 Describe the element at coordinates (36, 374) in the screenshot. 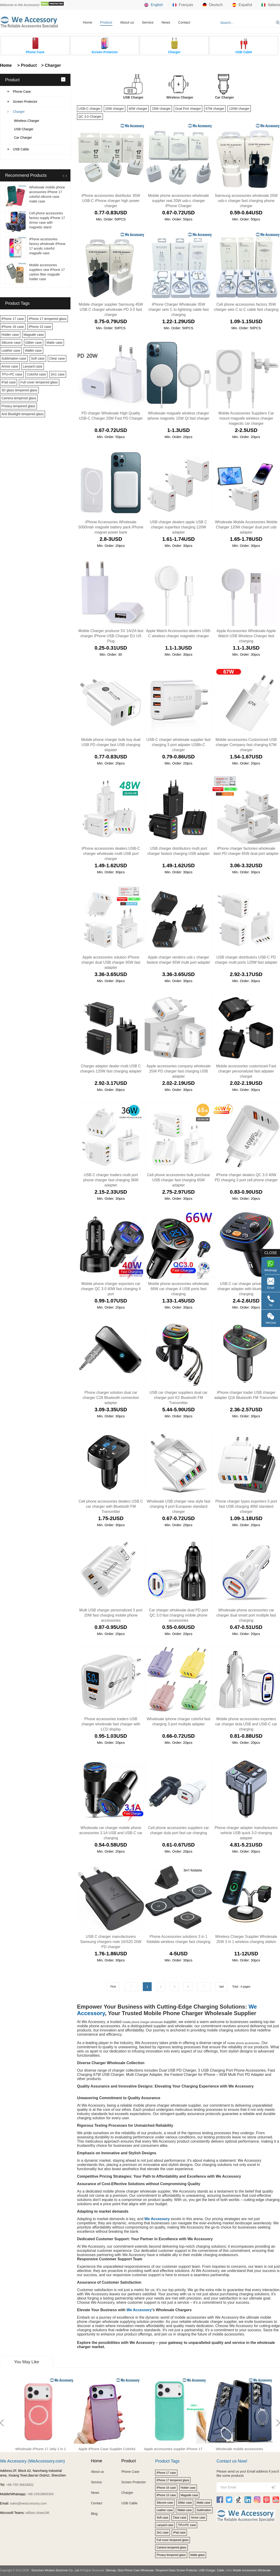

I see `Colorful case` at that location.